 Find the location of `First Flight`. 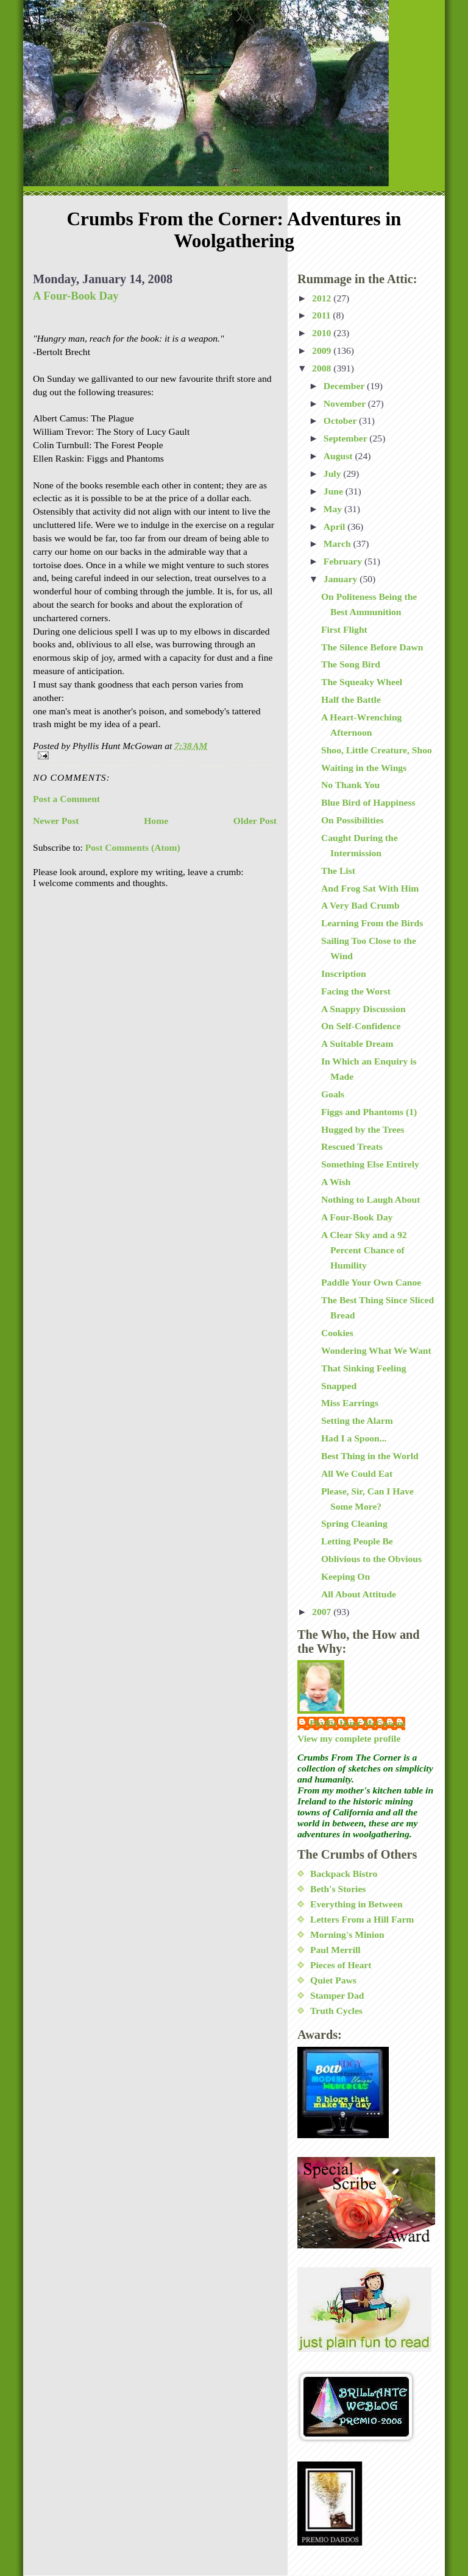

First Flight is located at coordinates (344, 629).